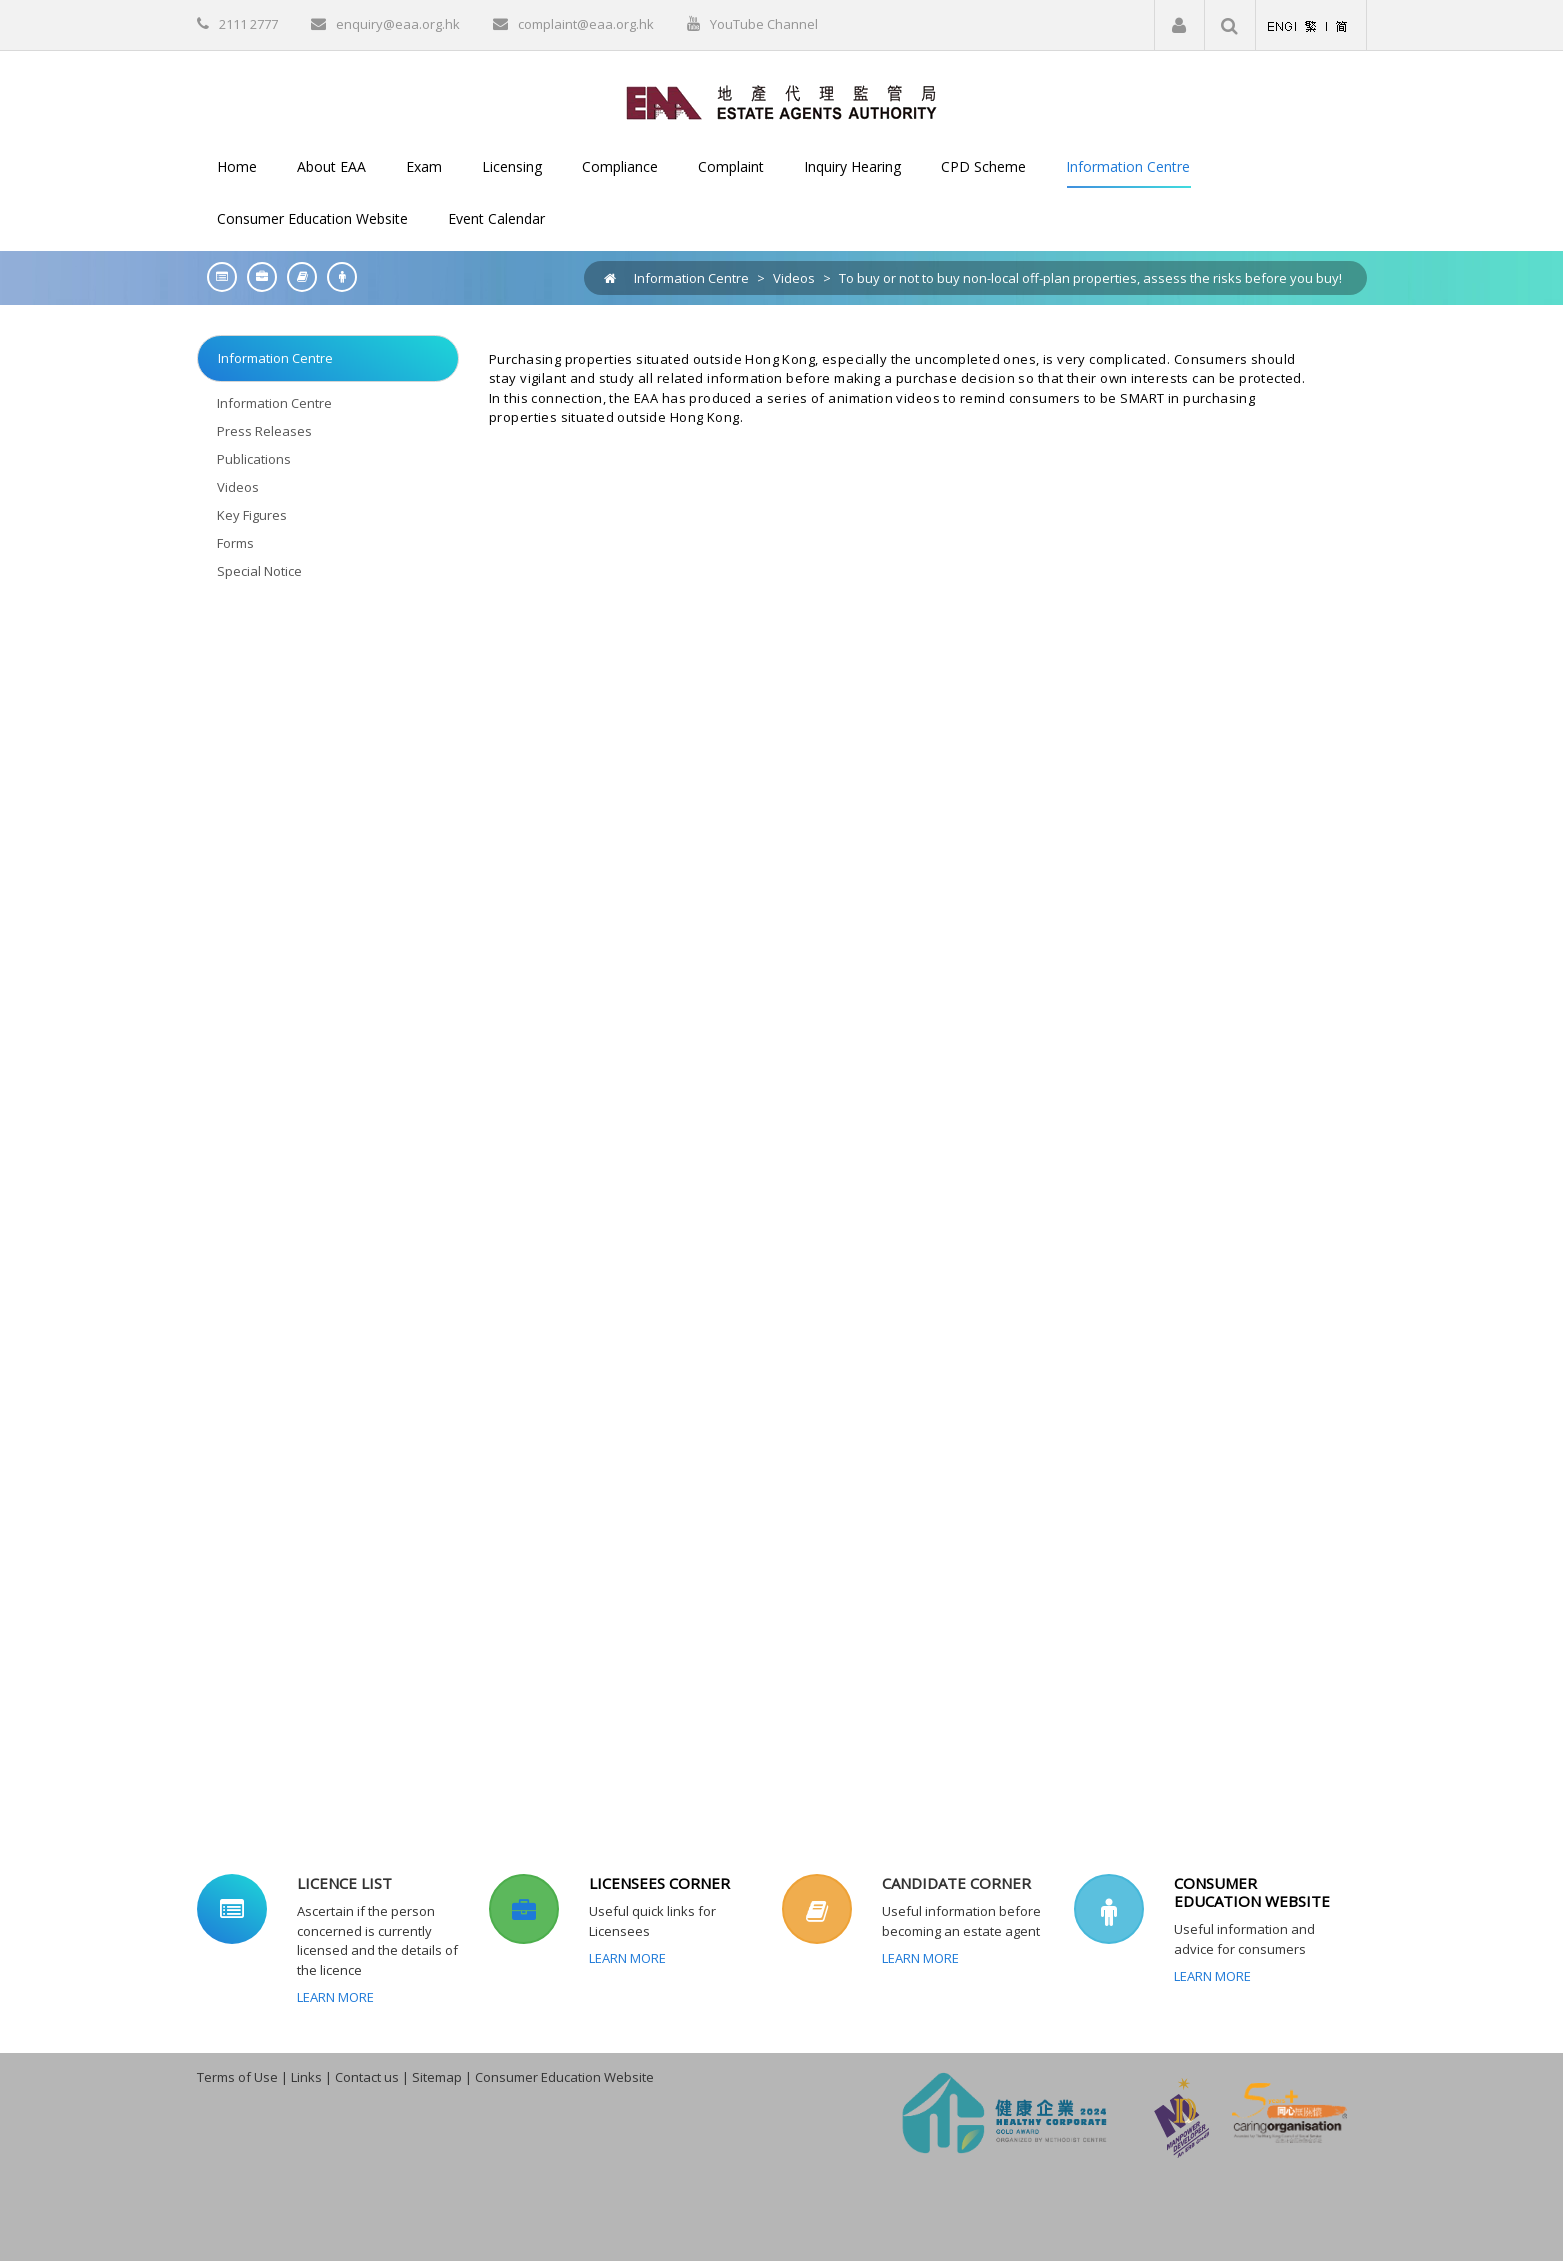 This screenshot has height=2261, width=1563. What do you see at coordinates (586, 24) in the screenshot?
I see `complaint@eaa.org.hk` at bounding box center [586, 24].